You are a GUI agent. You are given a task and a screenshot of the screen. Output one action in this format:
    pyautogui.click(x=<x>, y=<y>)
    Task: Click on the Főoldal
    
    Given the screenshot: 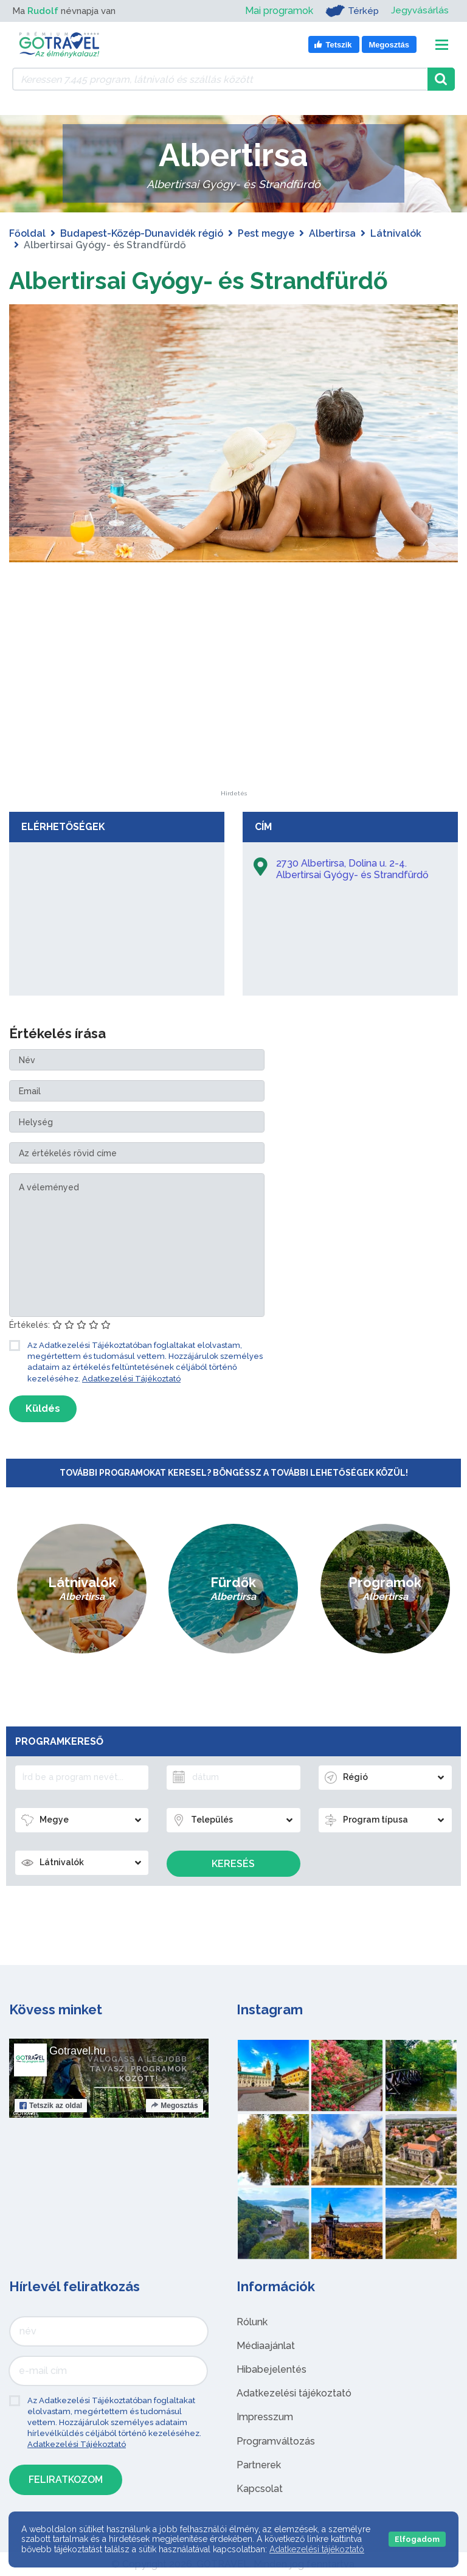 What is the action you would take?
    pyautogui.click(x=27, y=233)
    